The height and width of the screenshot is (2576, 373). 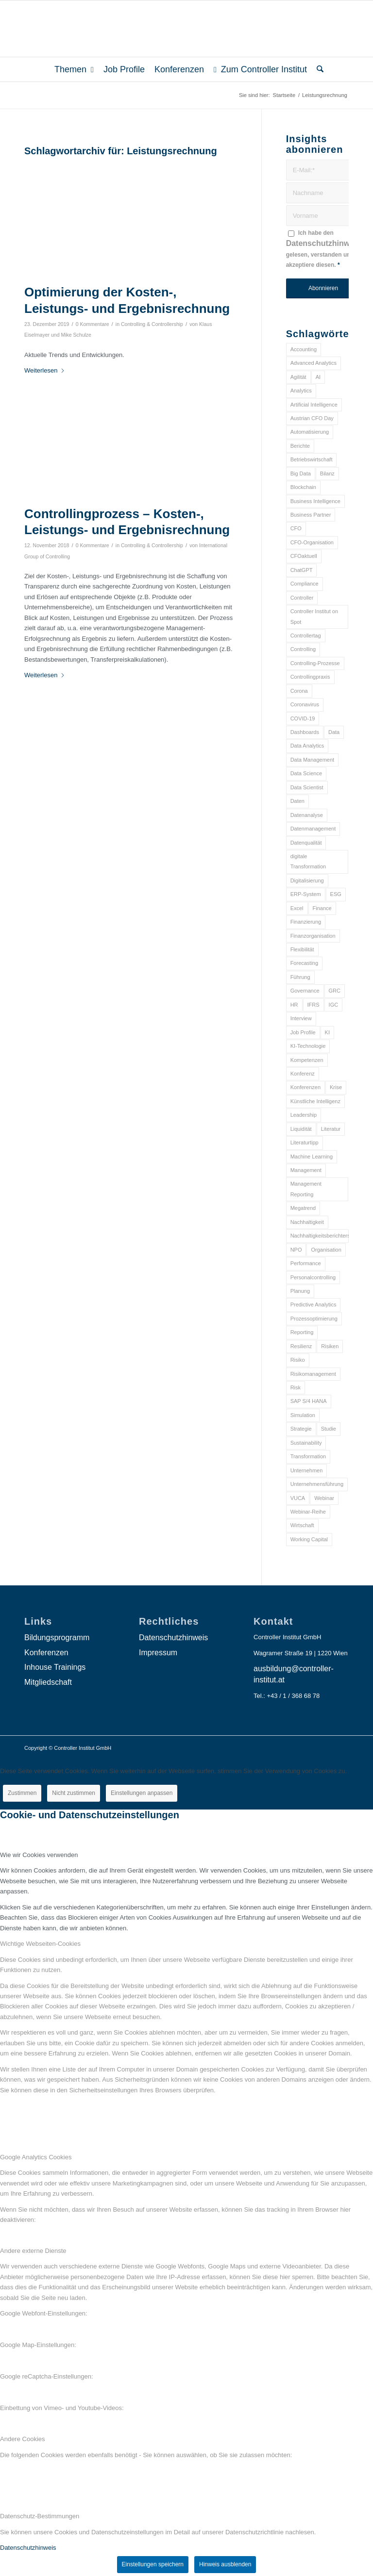 I want to click on Accounting [Accounting (23 Einträge)], so click(x=303, y=349).